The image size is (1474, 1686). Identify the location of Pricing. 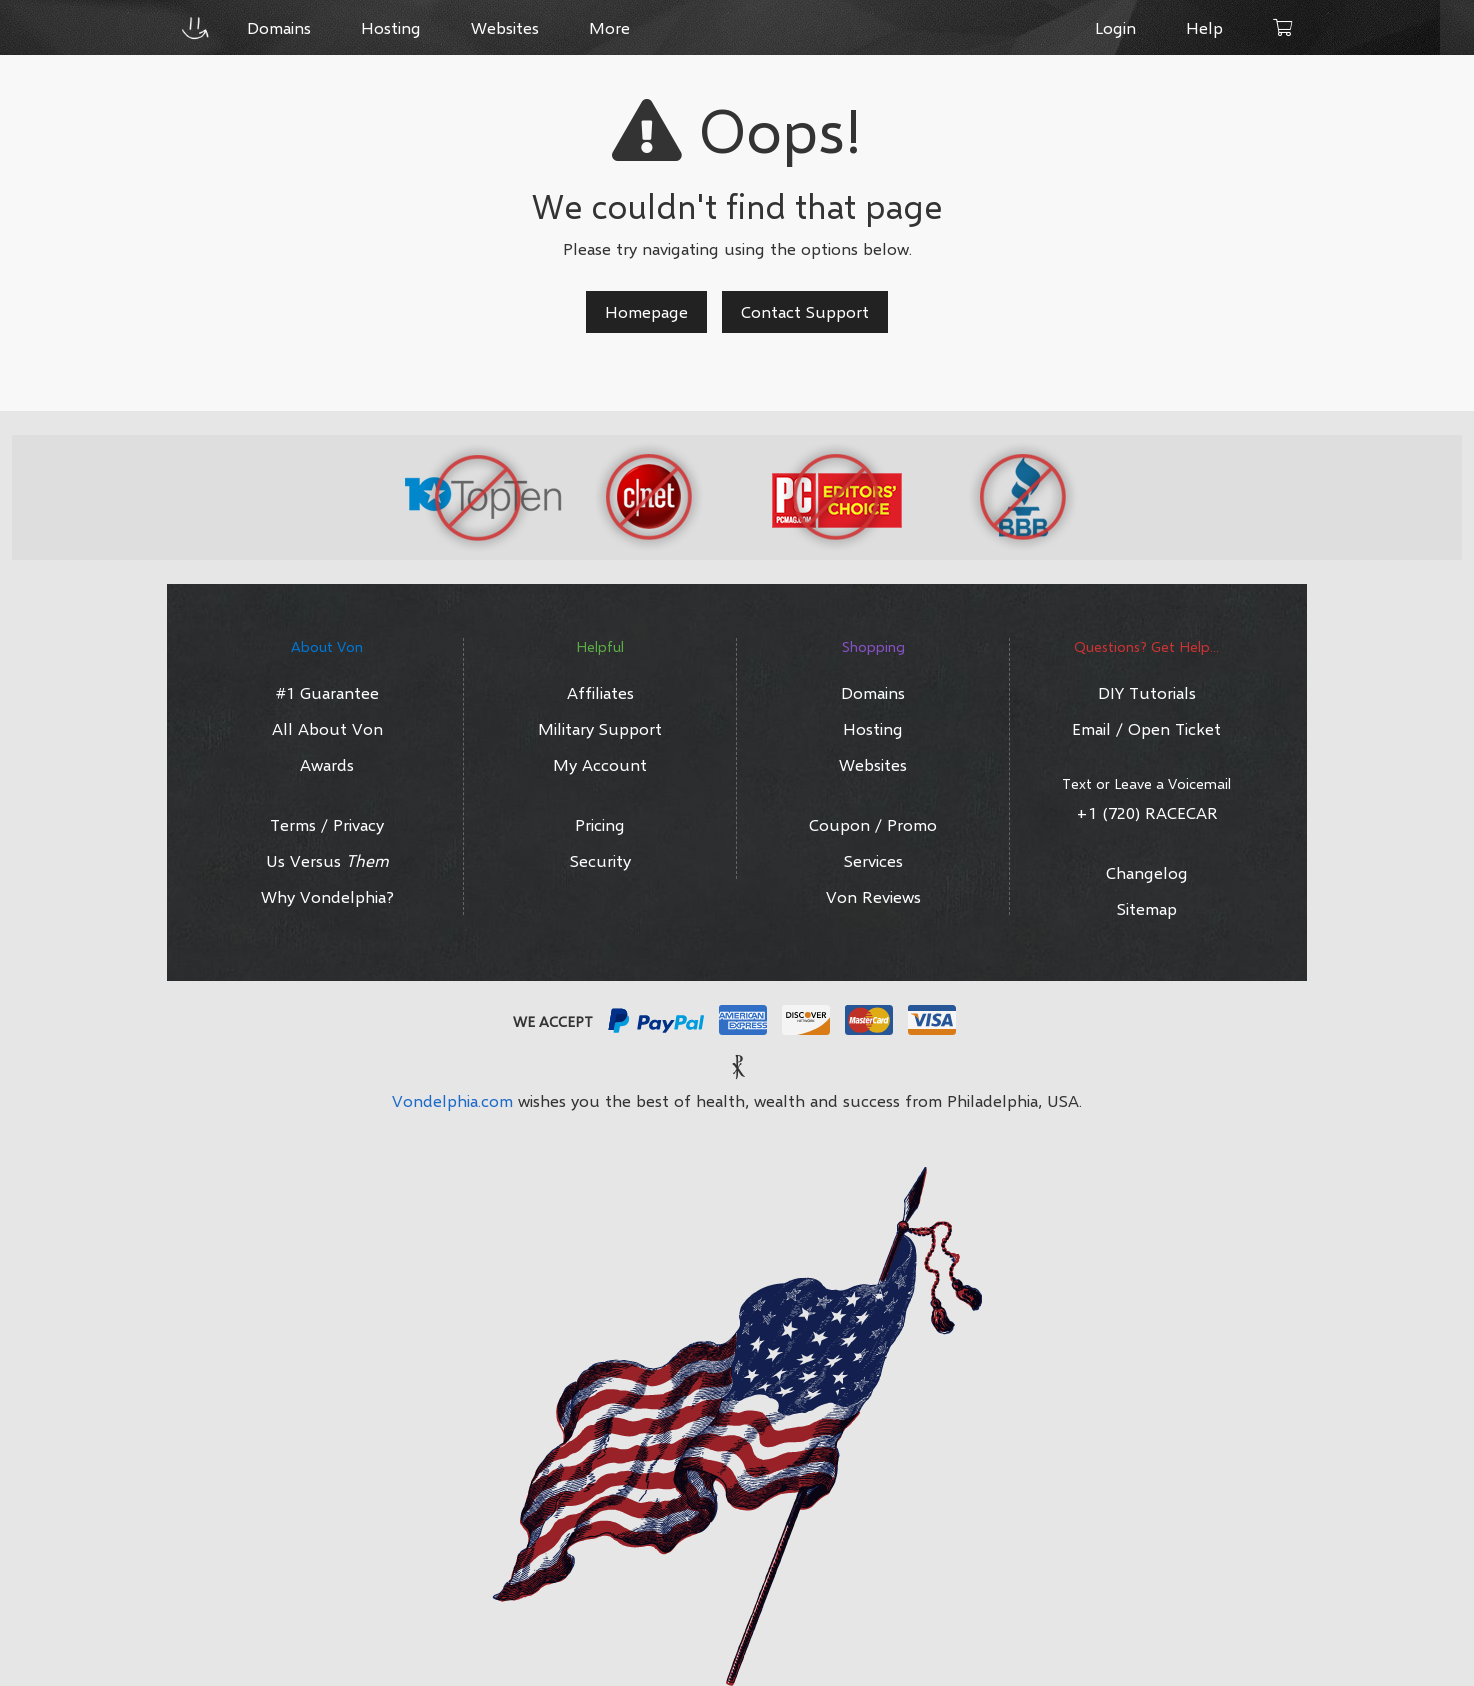
(600, 824).